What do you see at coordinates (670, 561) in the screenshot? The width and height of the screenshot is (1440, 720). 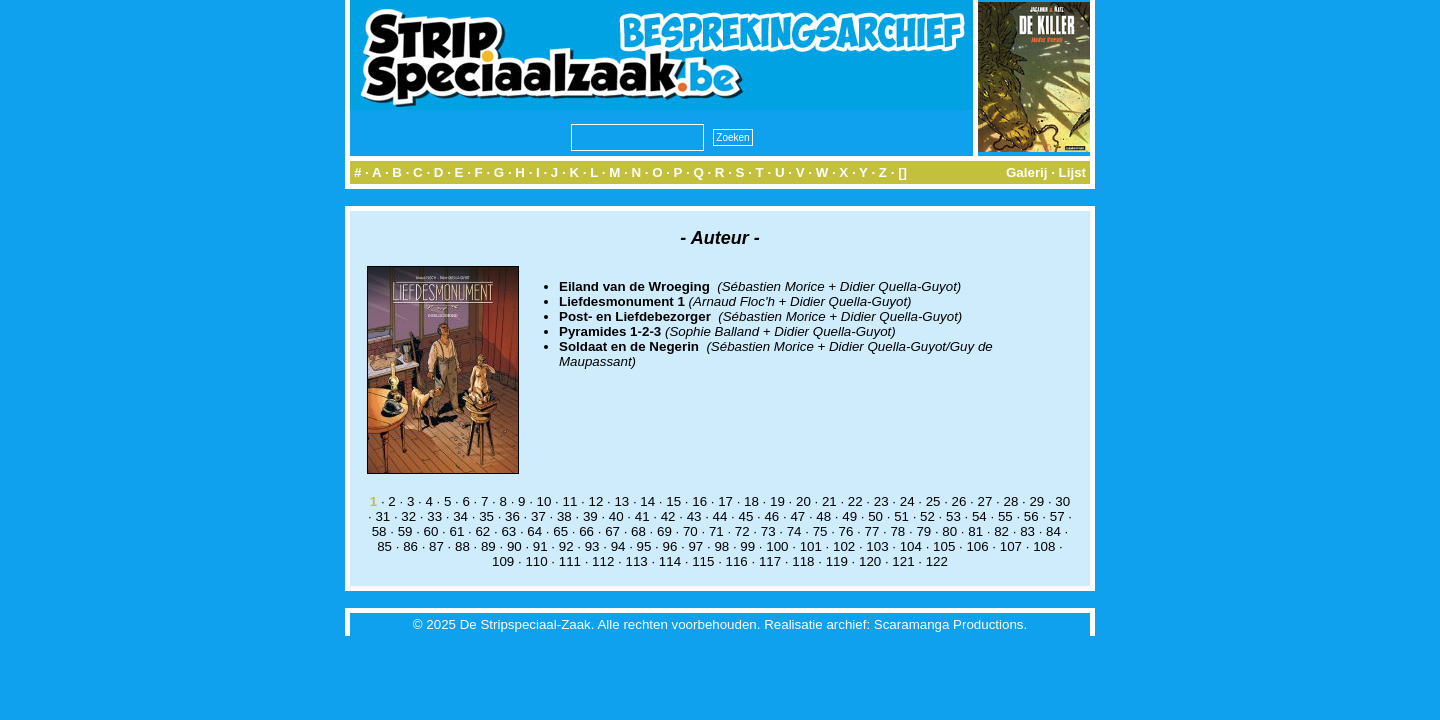 I see `114` at bounding box center [670, 561].